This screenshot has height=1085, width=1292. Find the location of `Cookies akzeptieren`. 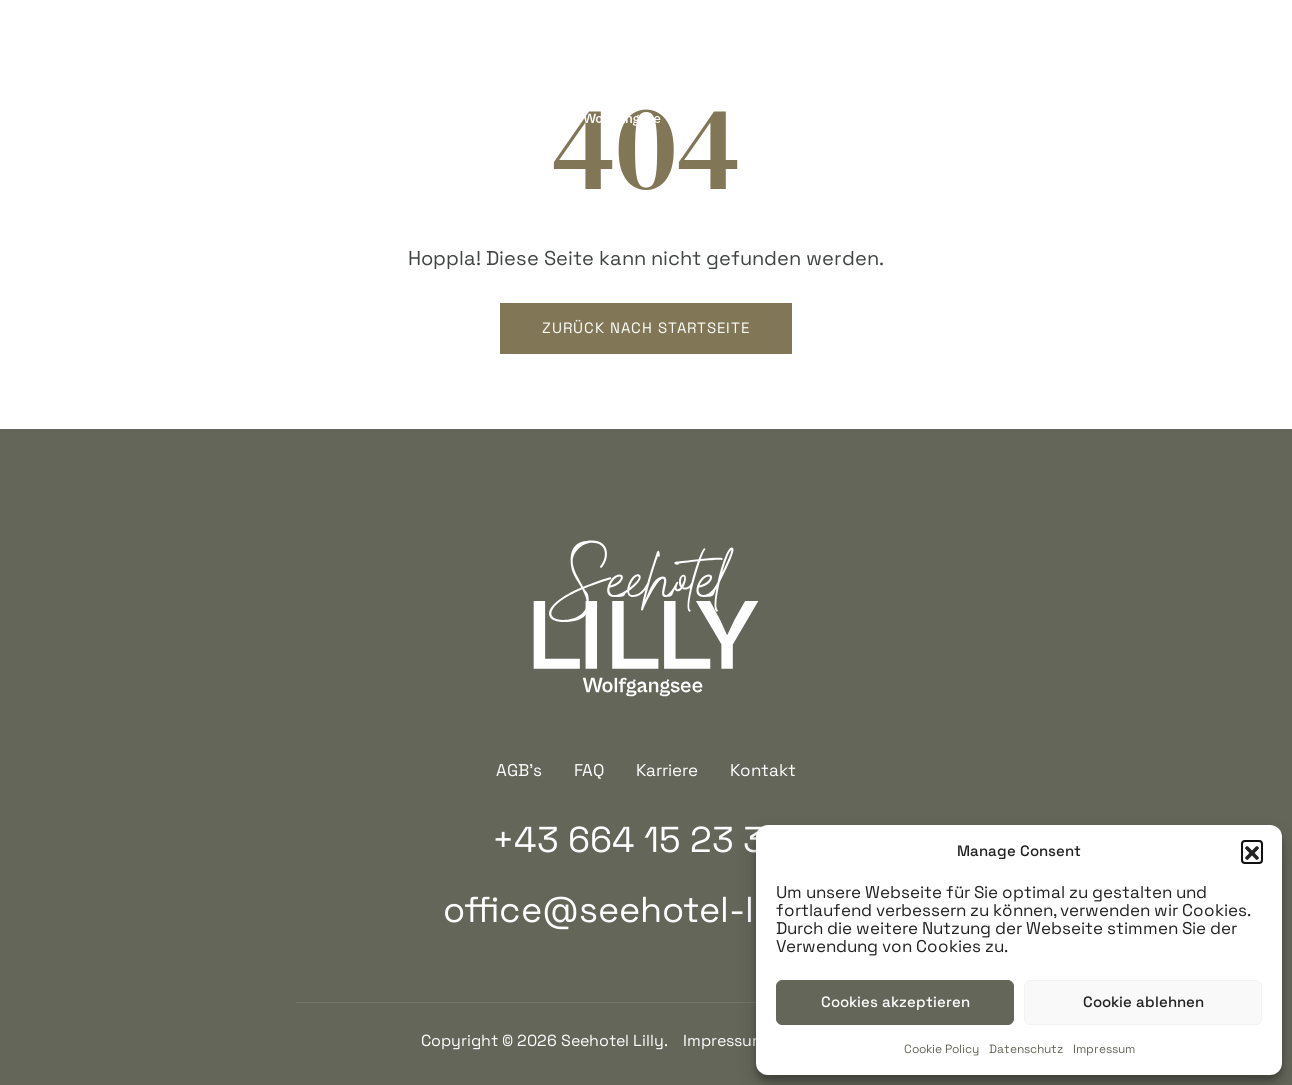

Cookies akzeptieren is located at coordinates (895, 1001).